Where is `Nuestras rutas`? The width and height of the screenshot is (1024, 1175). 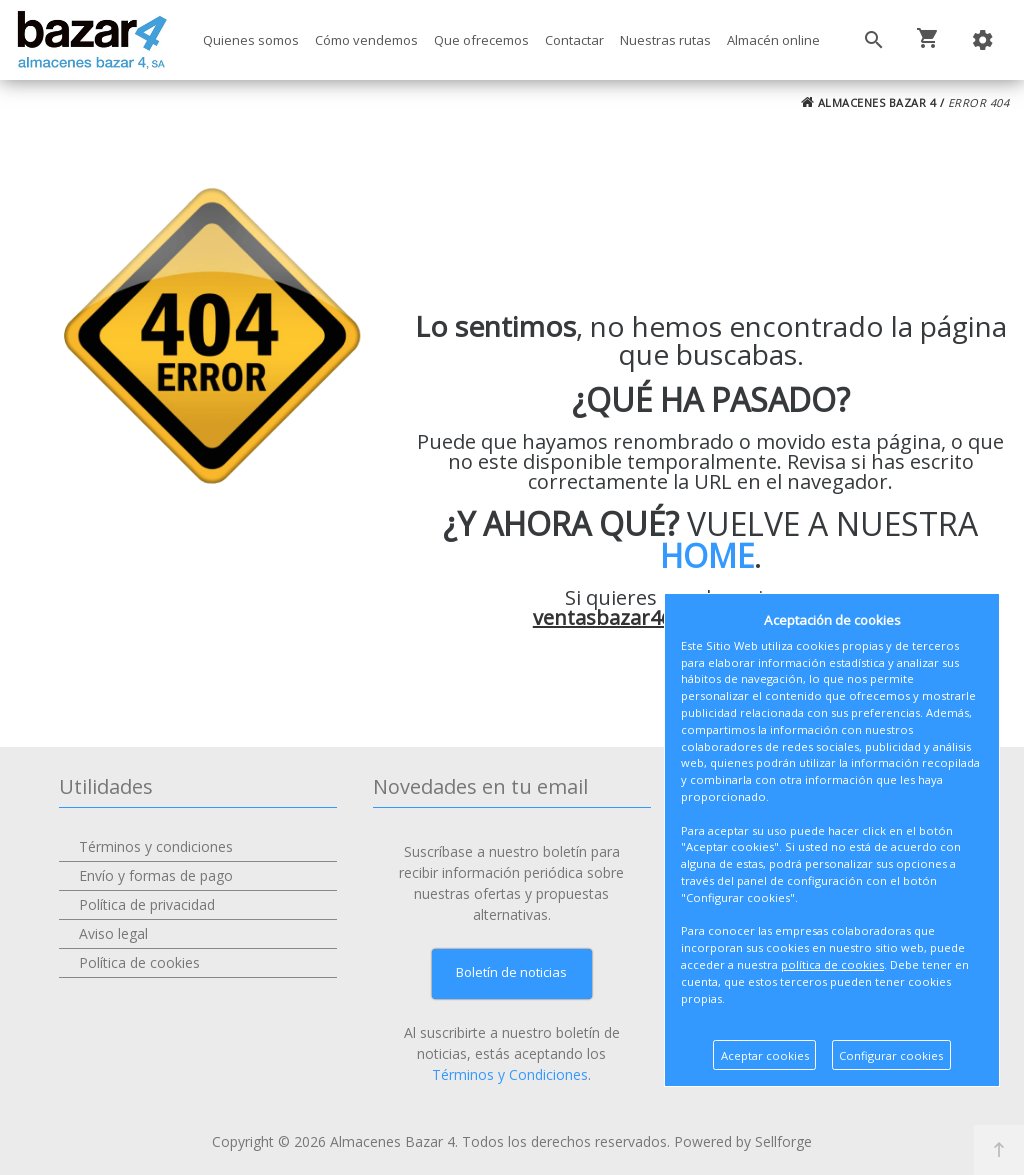 Nuestras rutas is located at coordinates (665, 40).